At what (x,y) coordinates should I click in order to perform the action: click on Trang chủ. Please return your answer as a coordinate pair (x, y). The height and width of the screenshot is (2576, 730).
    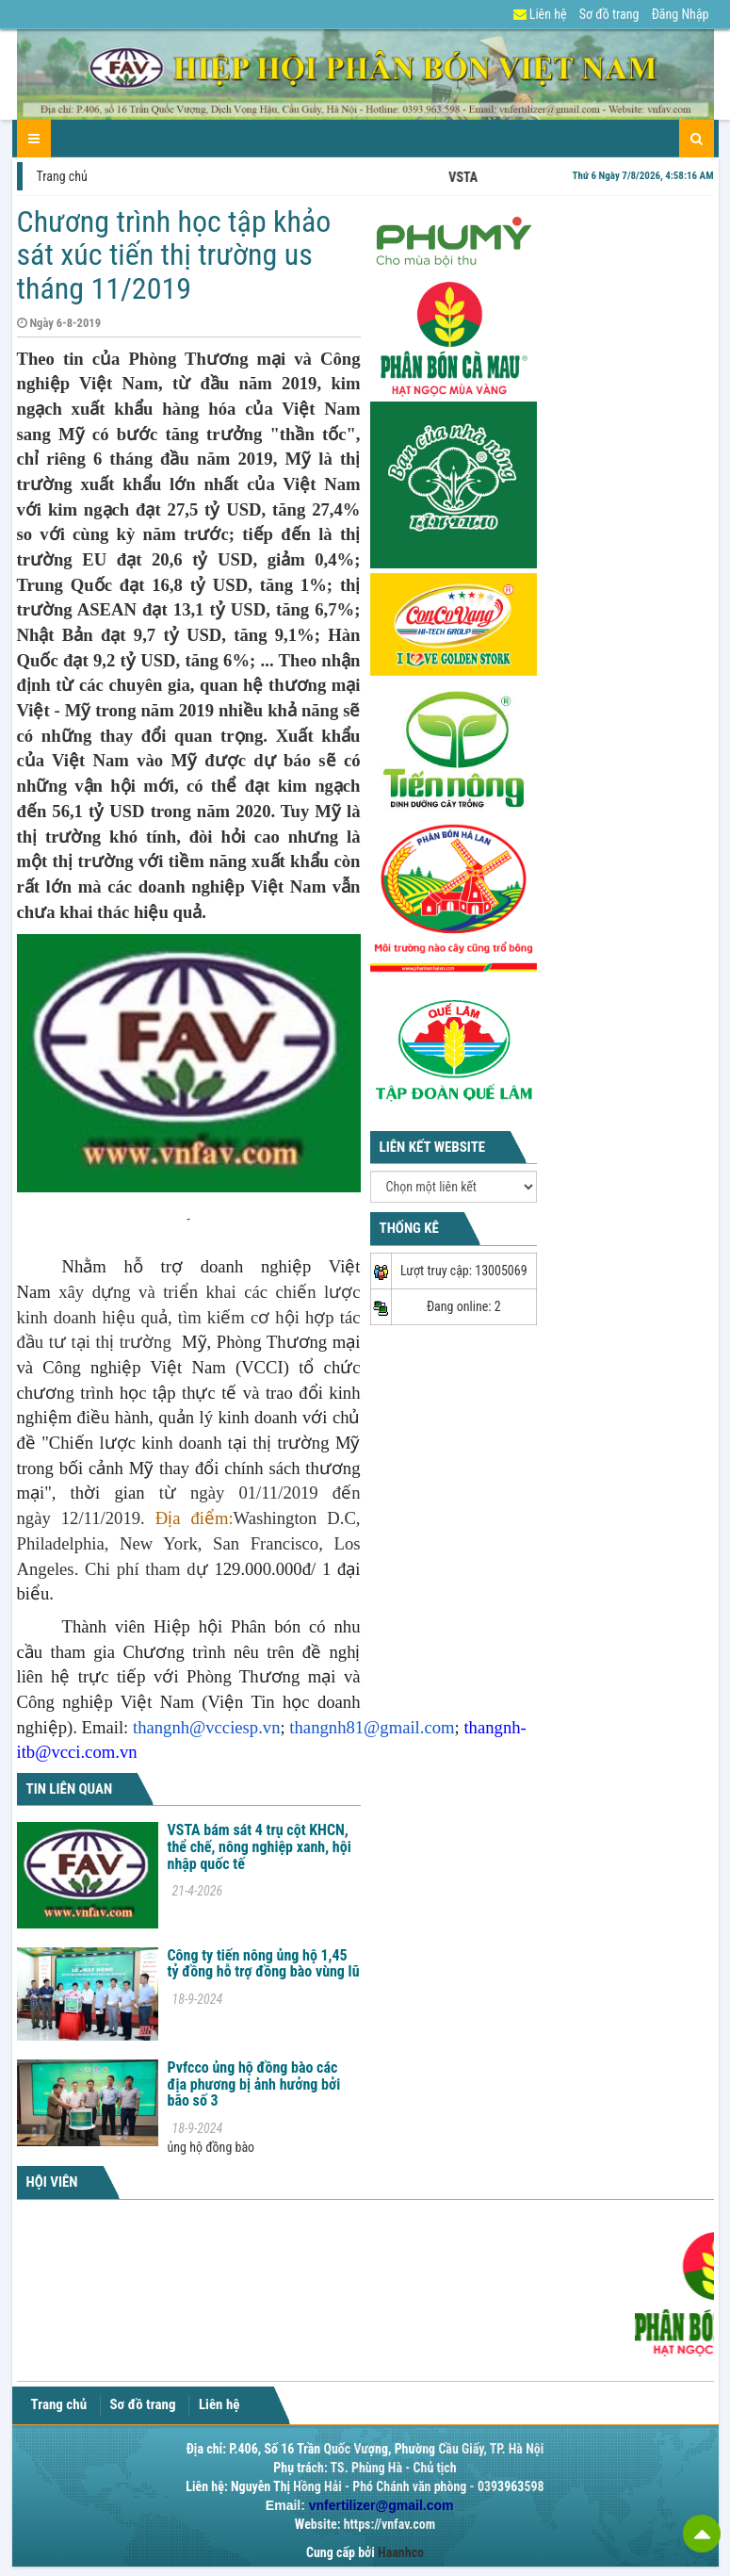
    Looking at the image, I should click on (62, 176).